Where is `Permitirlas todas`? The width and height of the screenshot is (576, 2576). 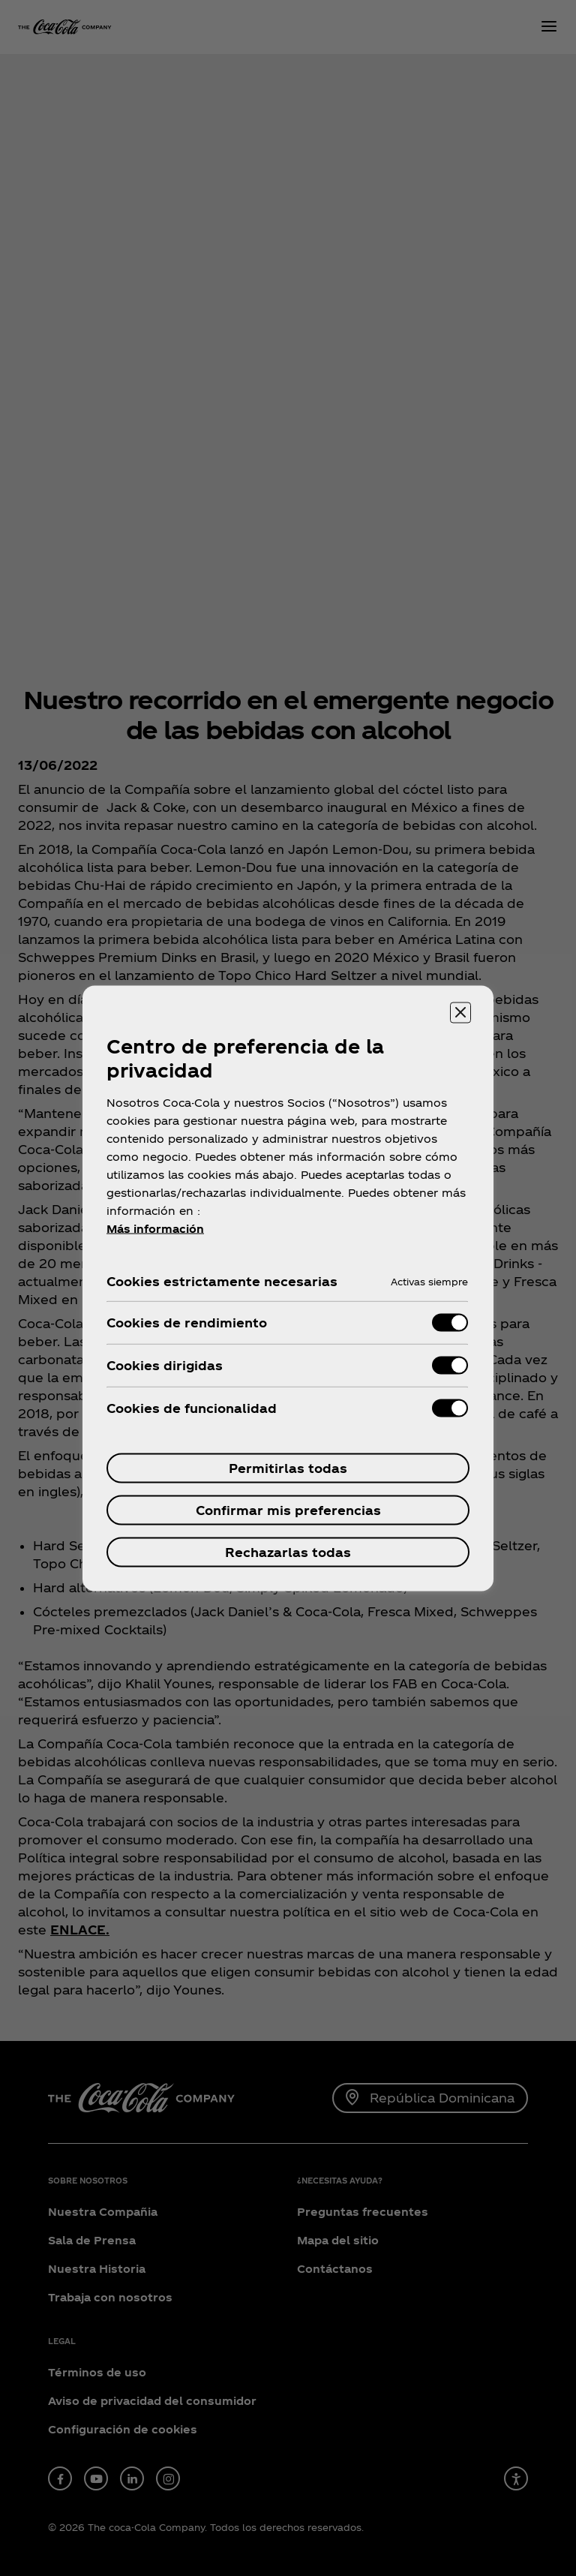 Permitirlas todas is located at coordinates (288, 1467).